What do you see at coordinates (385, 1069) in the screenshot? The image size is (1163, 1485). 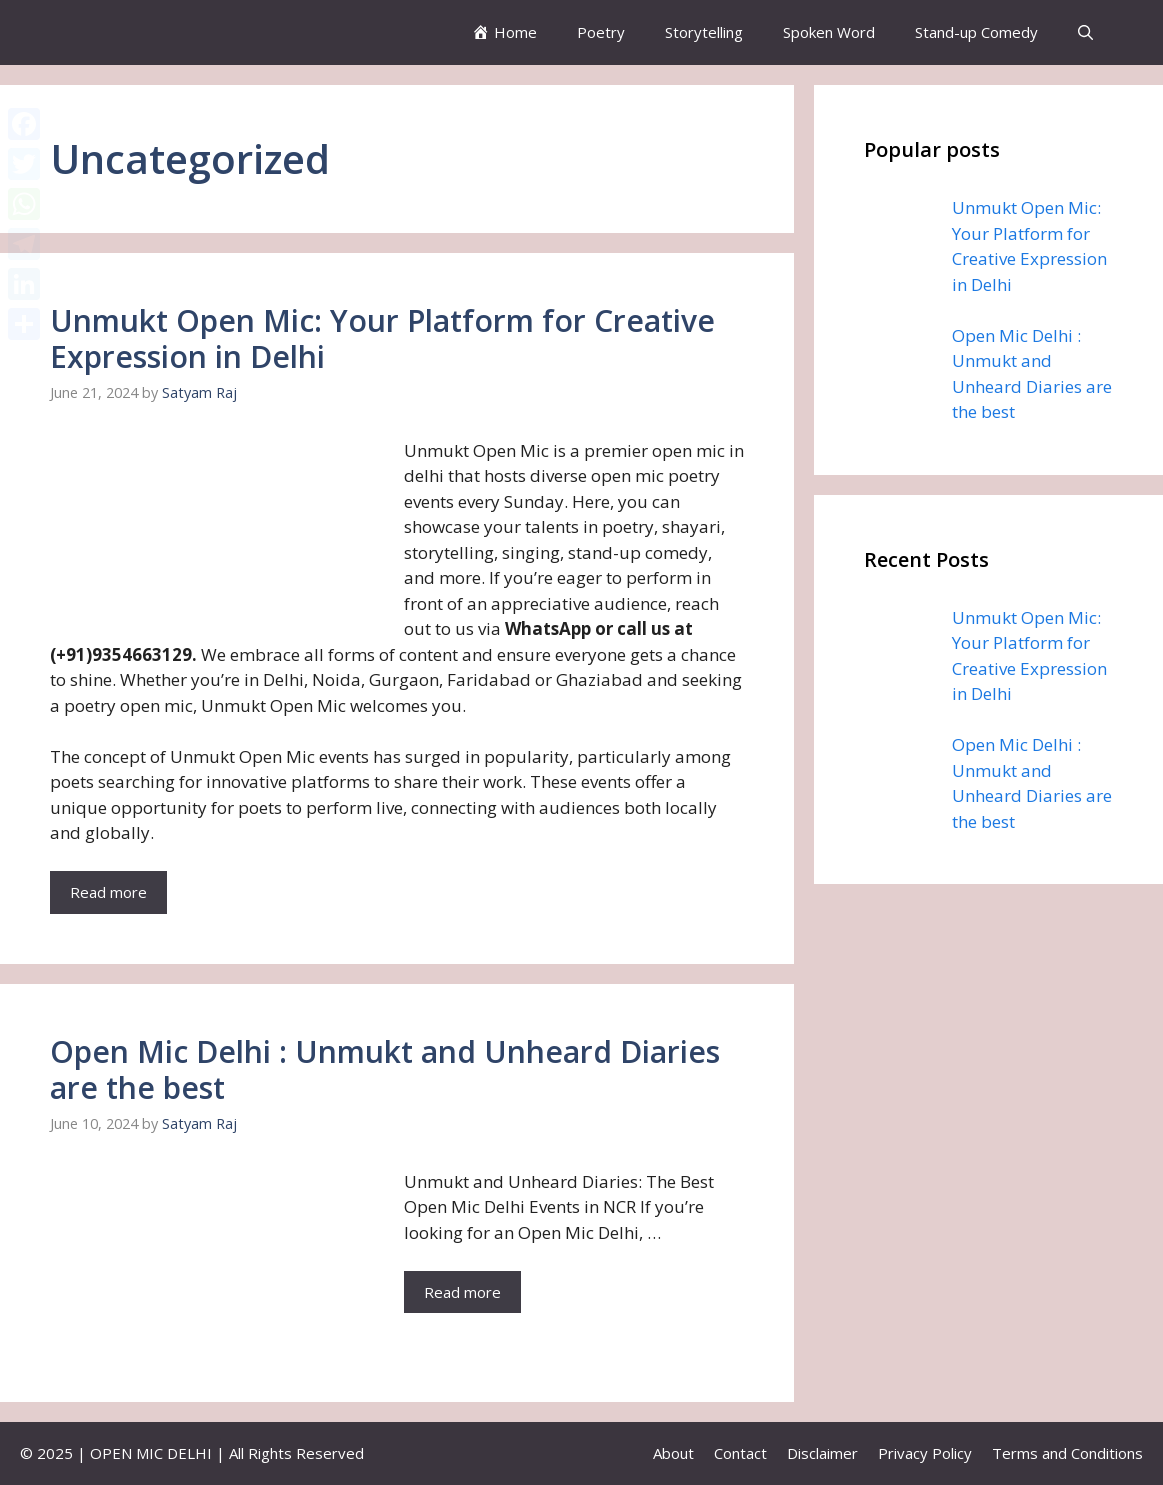 I see `Open Mic Delhi : Unmukt and Unheard Diaries are the best` at bounding box center [385, 1069].